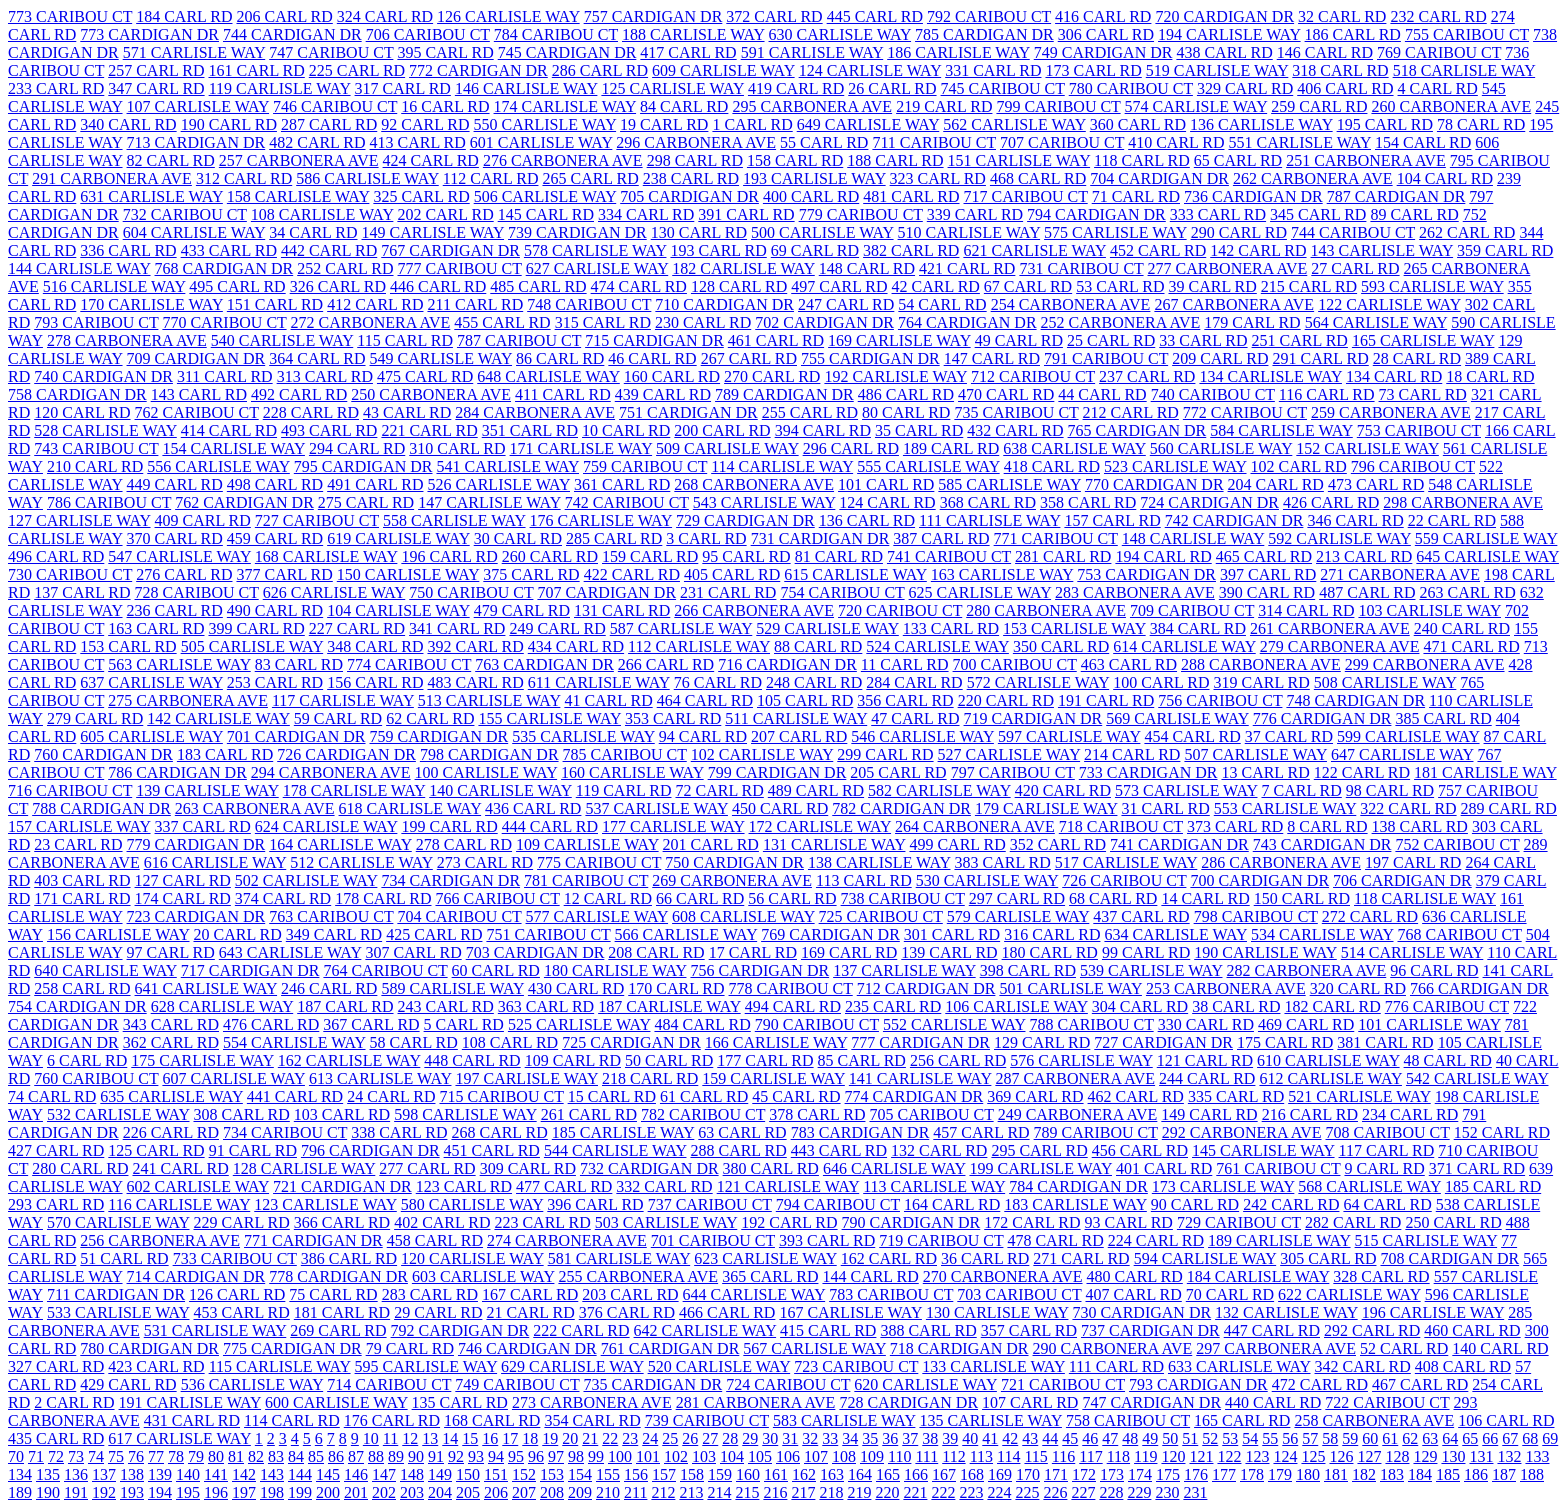 The image size is (1568, 1510). What do you see at coordinates (711, 844) in the screenshot?
I see `201 CARL RD` at bounding box center [711, 844].